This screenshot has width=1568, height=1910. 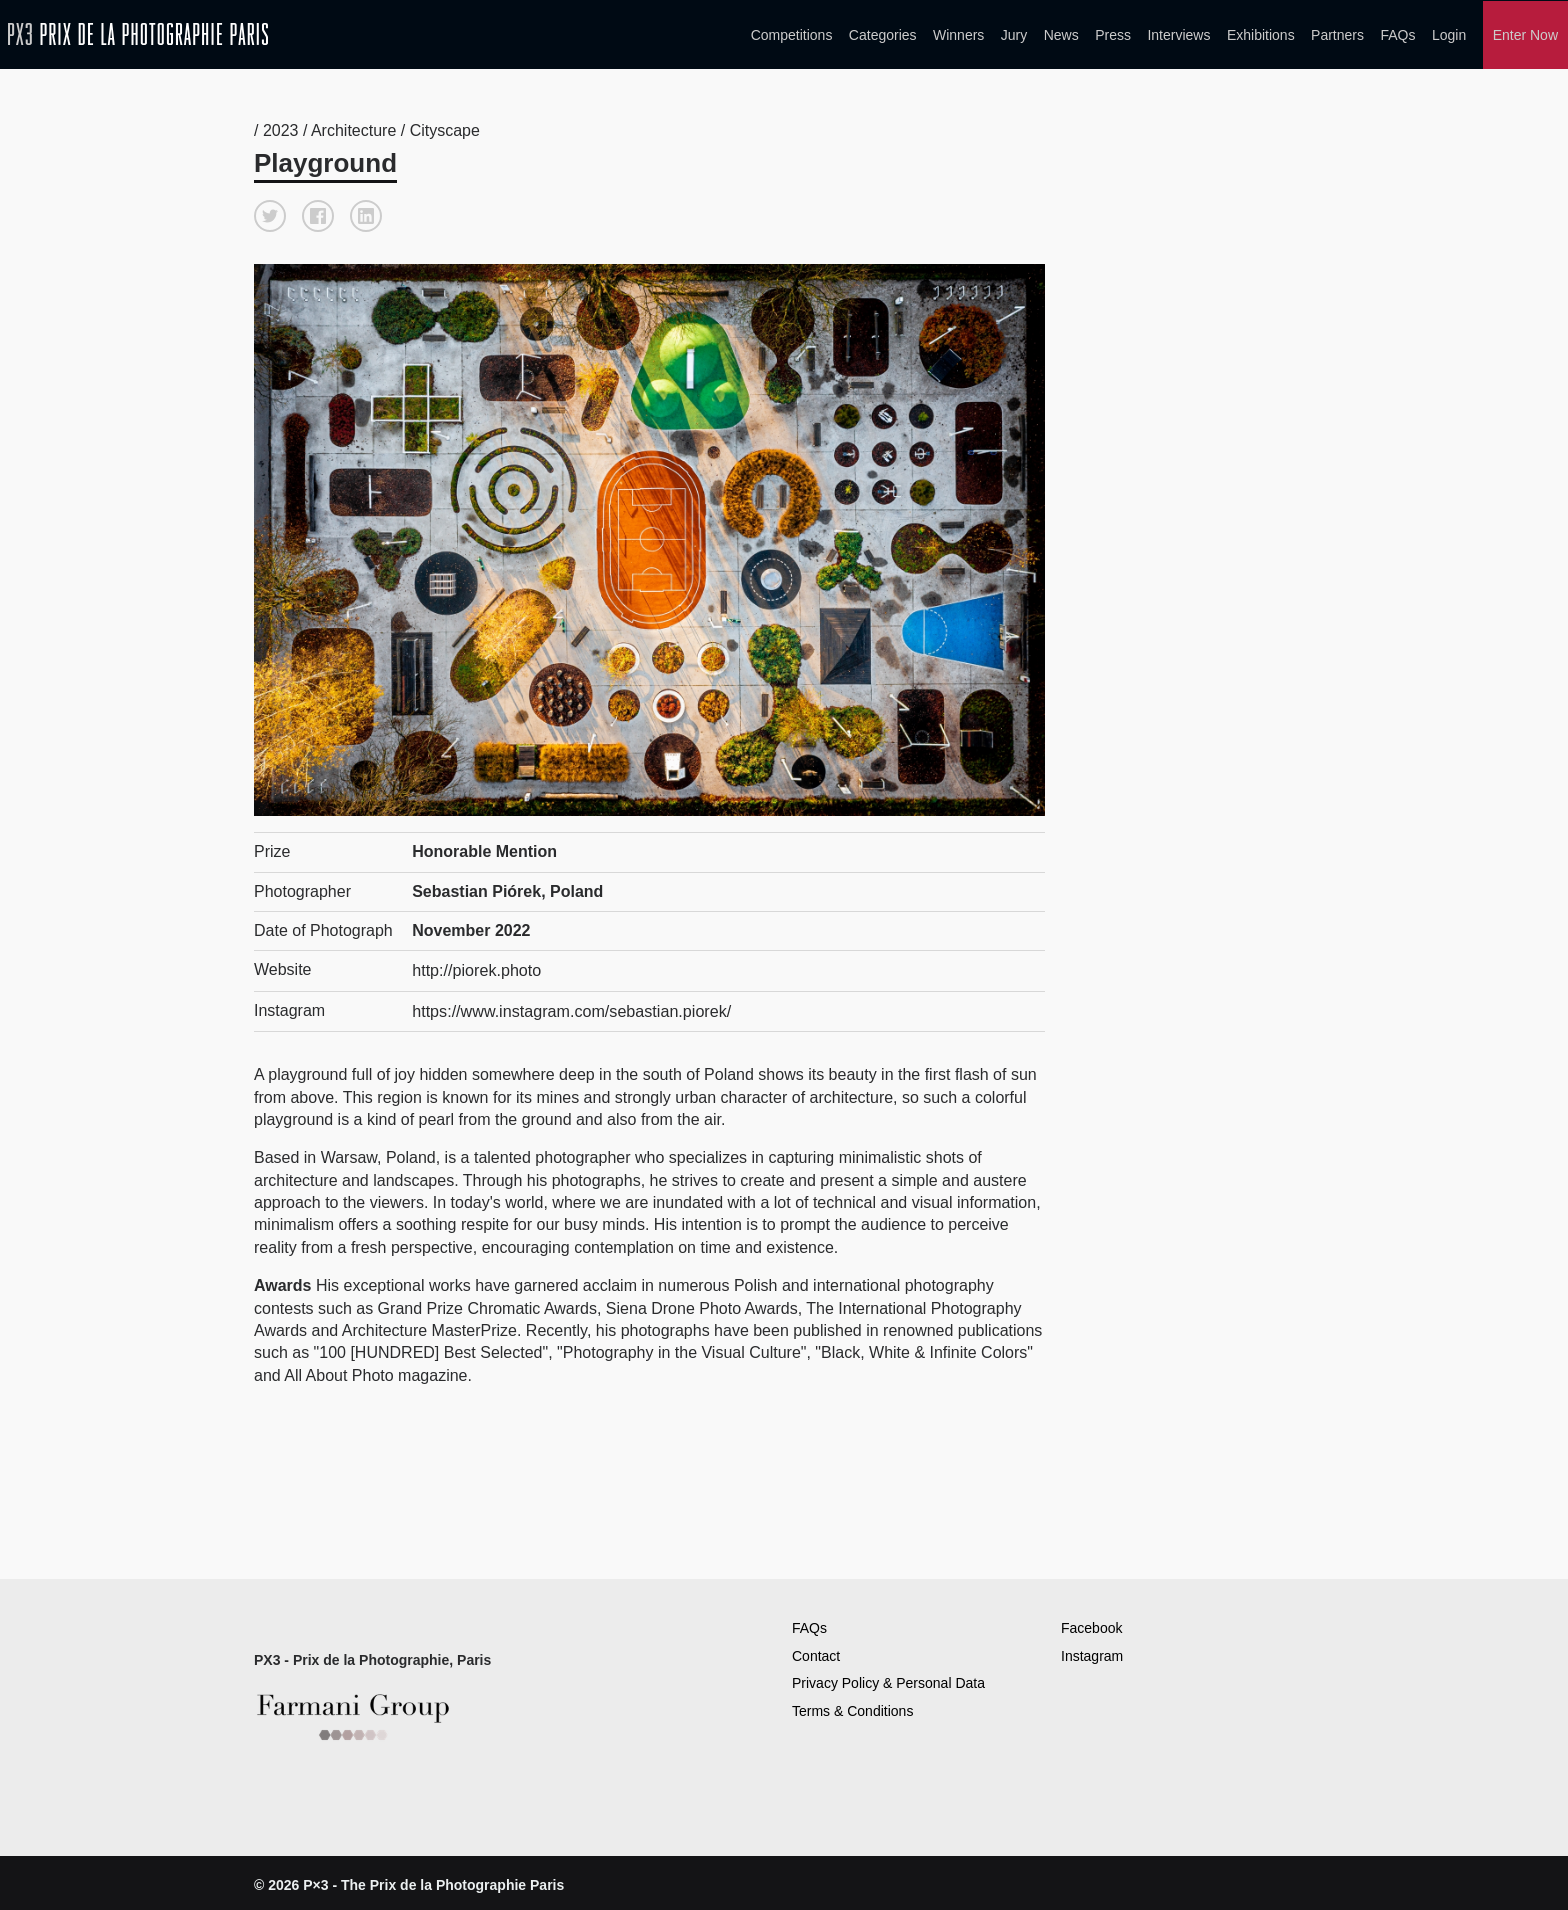 I want to click on https://www.instagram.com/sebastian.piorek/, so click(x=570, y=1004).